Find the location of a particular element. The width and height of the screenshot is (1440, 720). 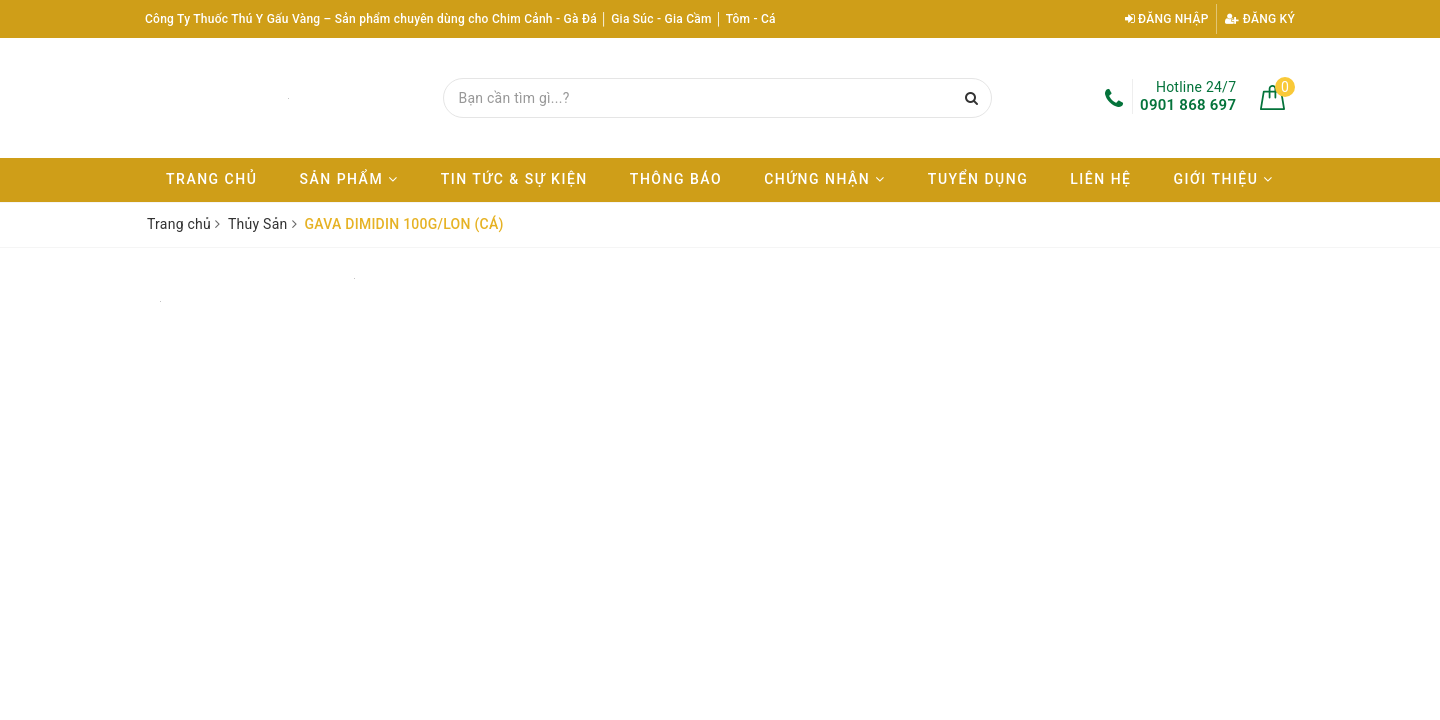

Đăng ký is located at coordinates (1260, 19).